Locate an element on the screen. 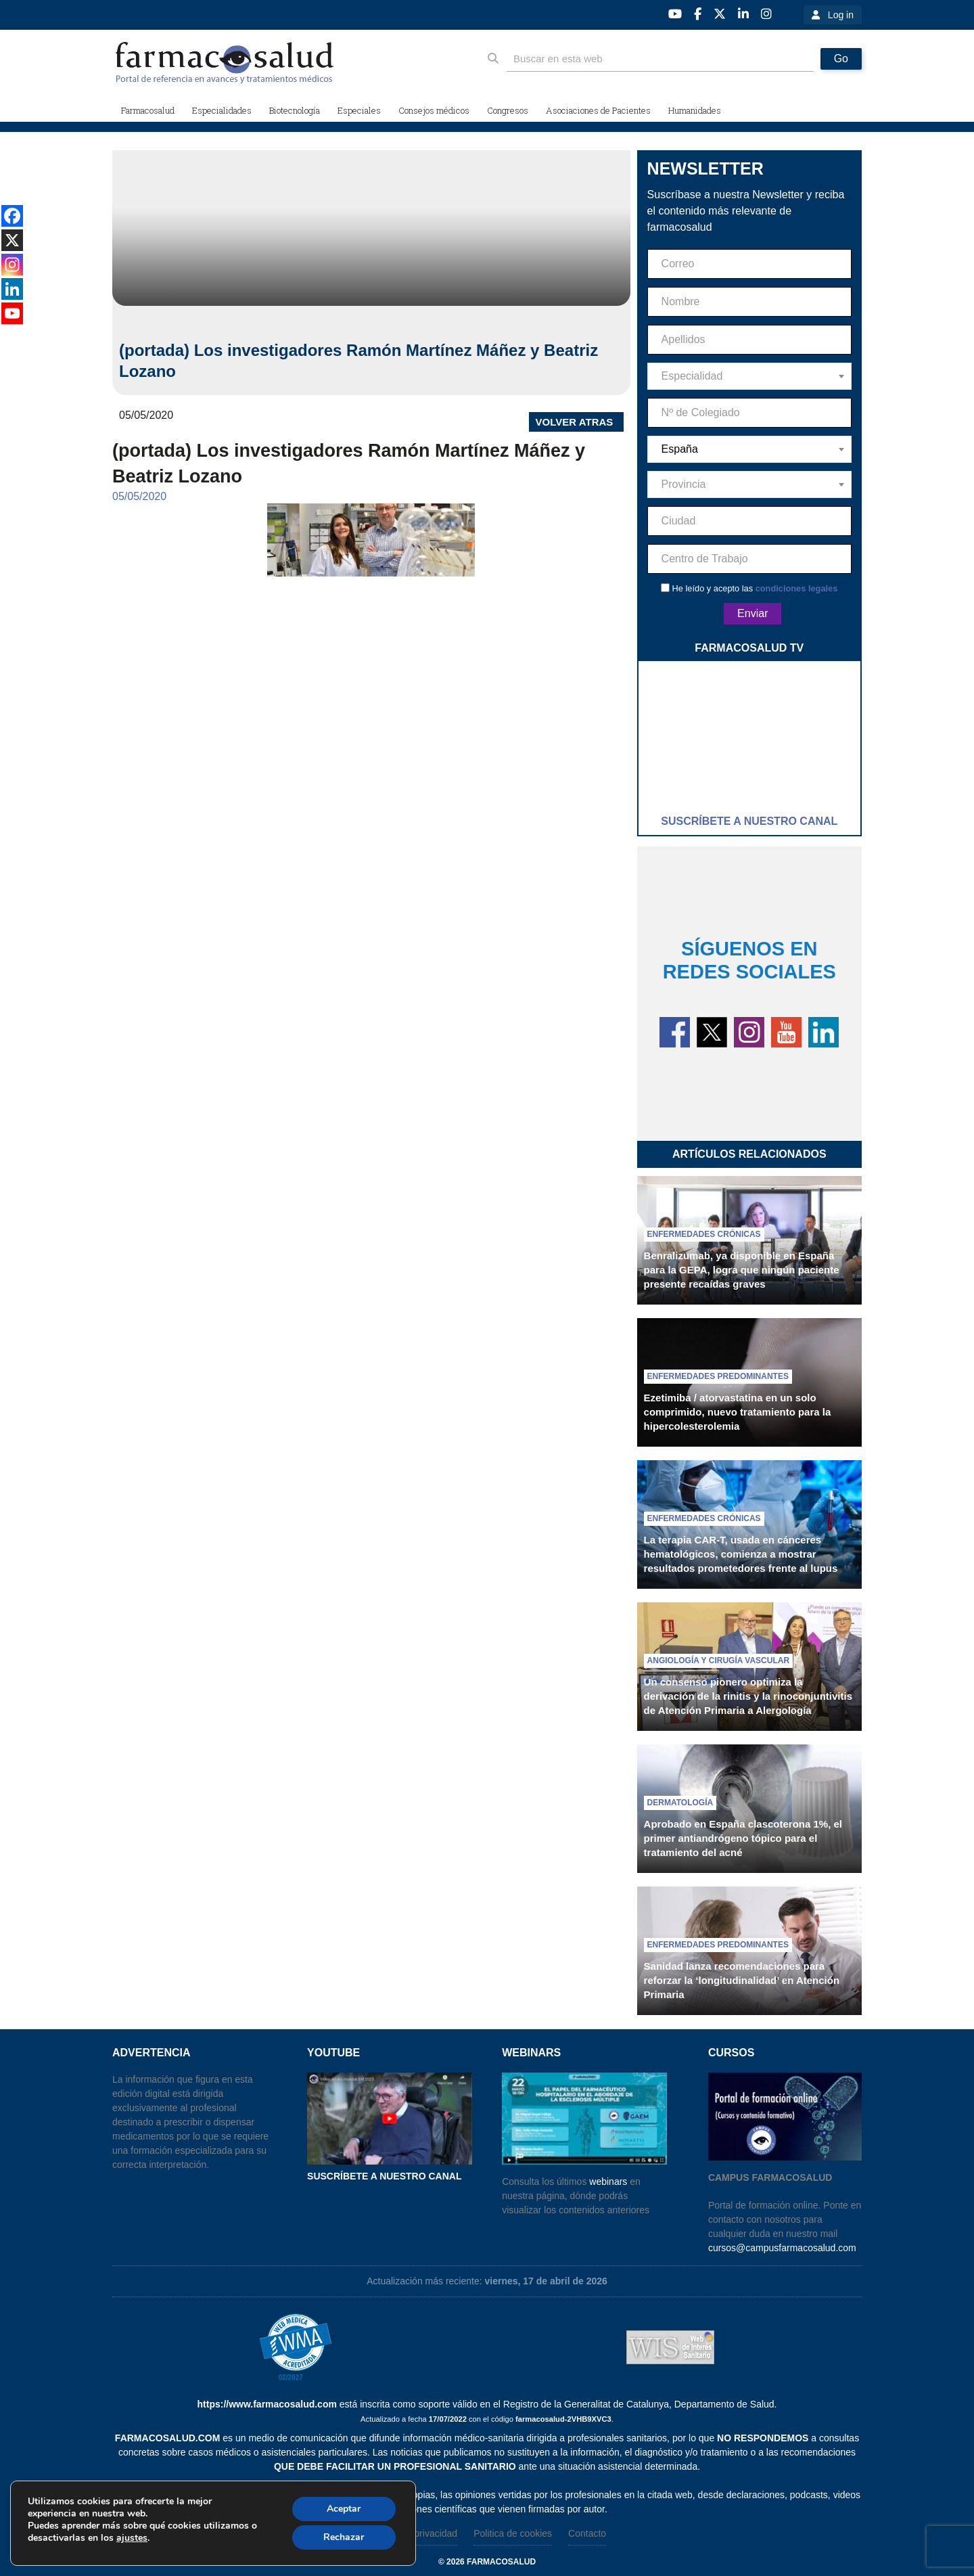  [textbox] is located at coordinates (749, 376).